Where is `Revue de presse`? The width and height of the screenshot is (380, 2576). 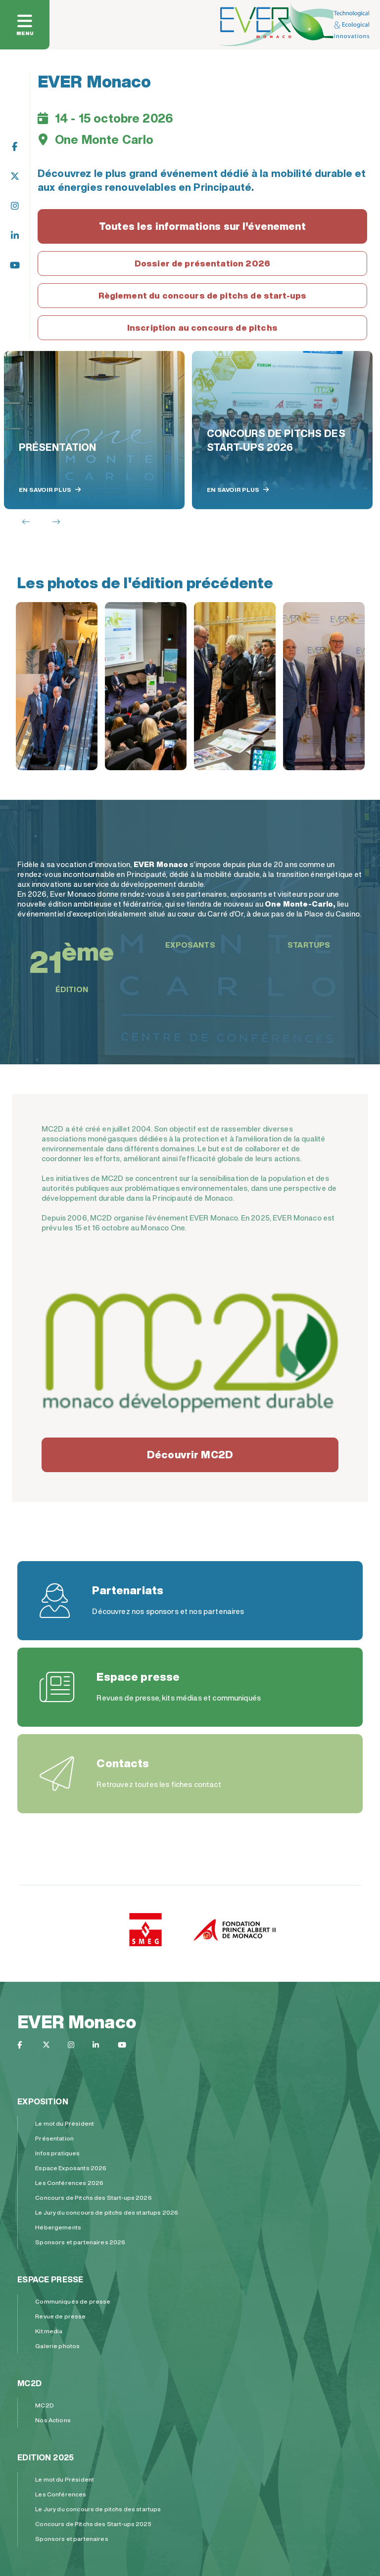 Revue de presse is located at coordinates (60, 2316).